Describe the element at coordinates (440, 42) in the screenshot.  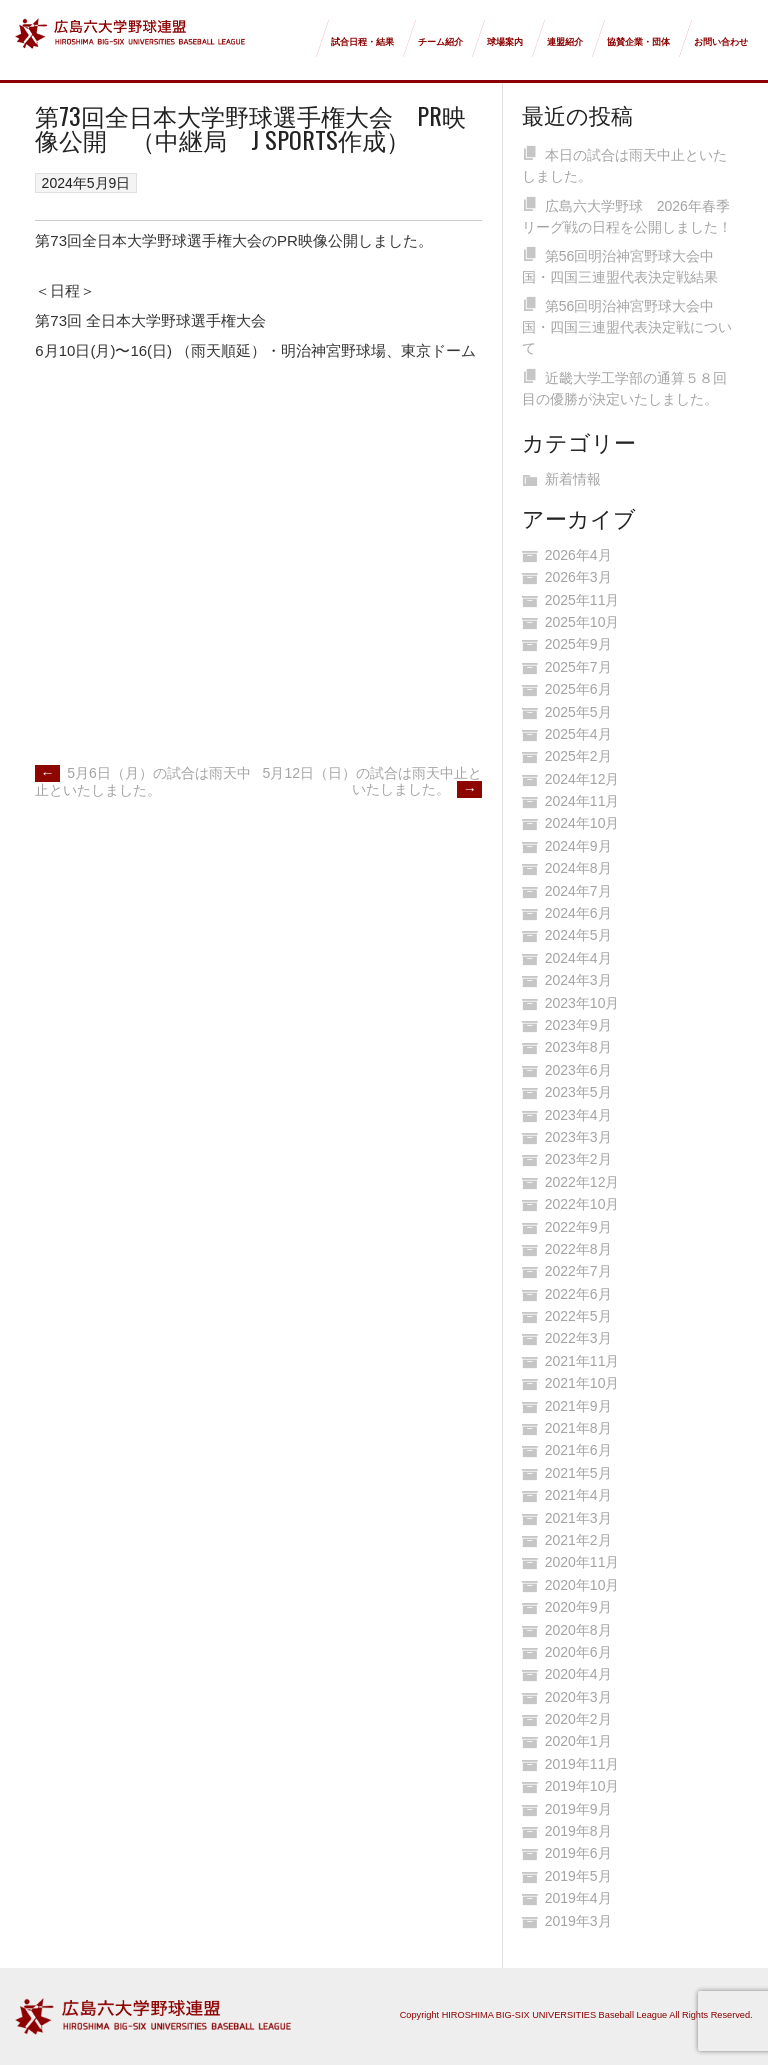
I see `チーム紹介` at that location.